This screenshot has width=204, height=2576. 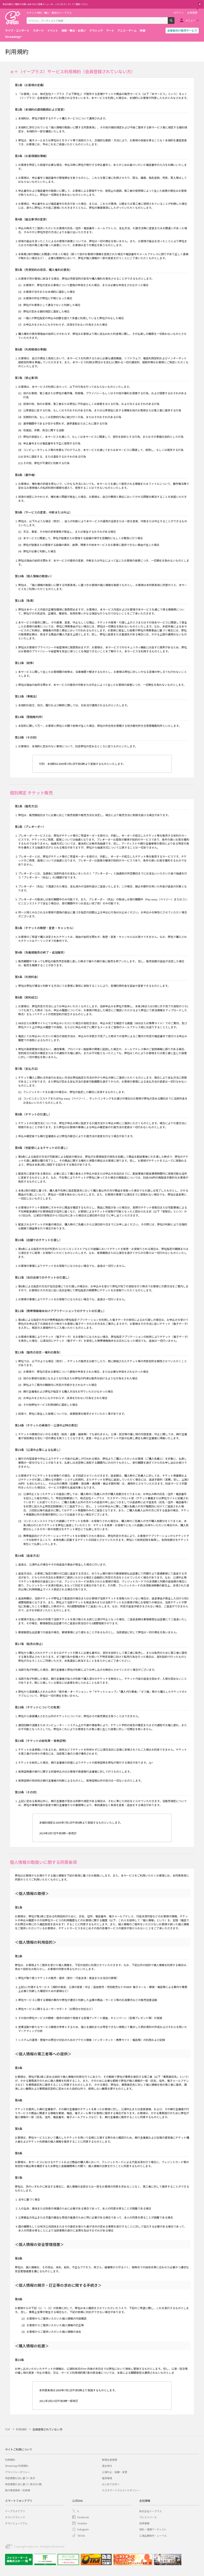 What do you see at coordinates (16, 2523) in the screenshot?
I see `チラシミュージアム` at bounding box center [16, 2523].